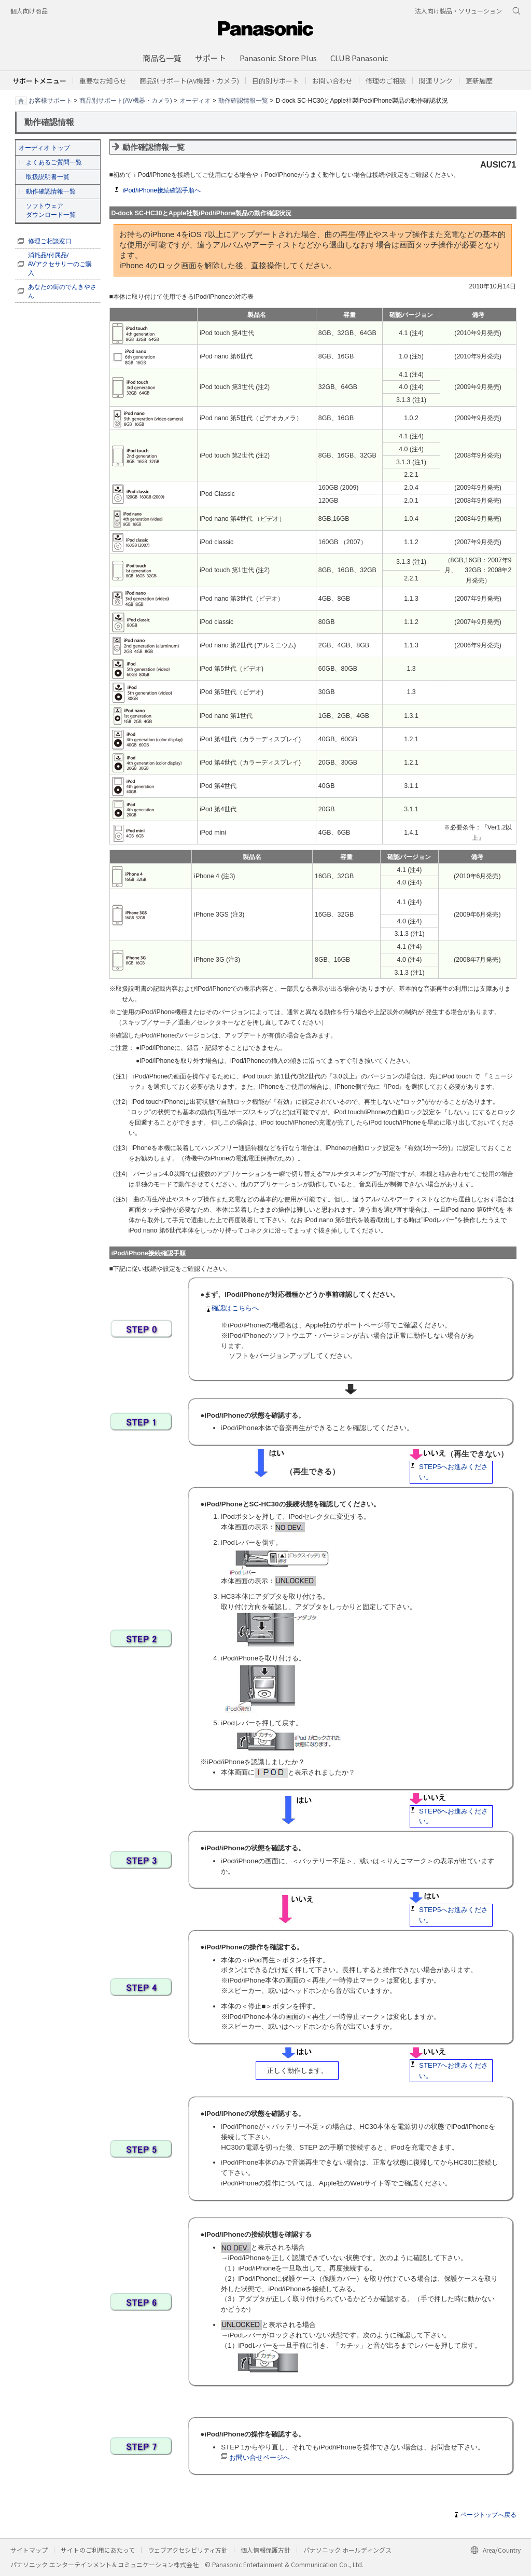 This screenshot has height=2576, width=531. Describe the element at coordinates (265, 2549) in the screenshot. I see `個人情報保護方針` at that location.